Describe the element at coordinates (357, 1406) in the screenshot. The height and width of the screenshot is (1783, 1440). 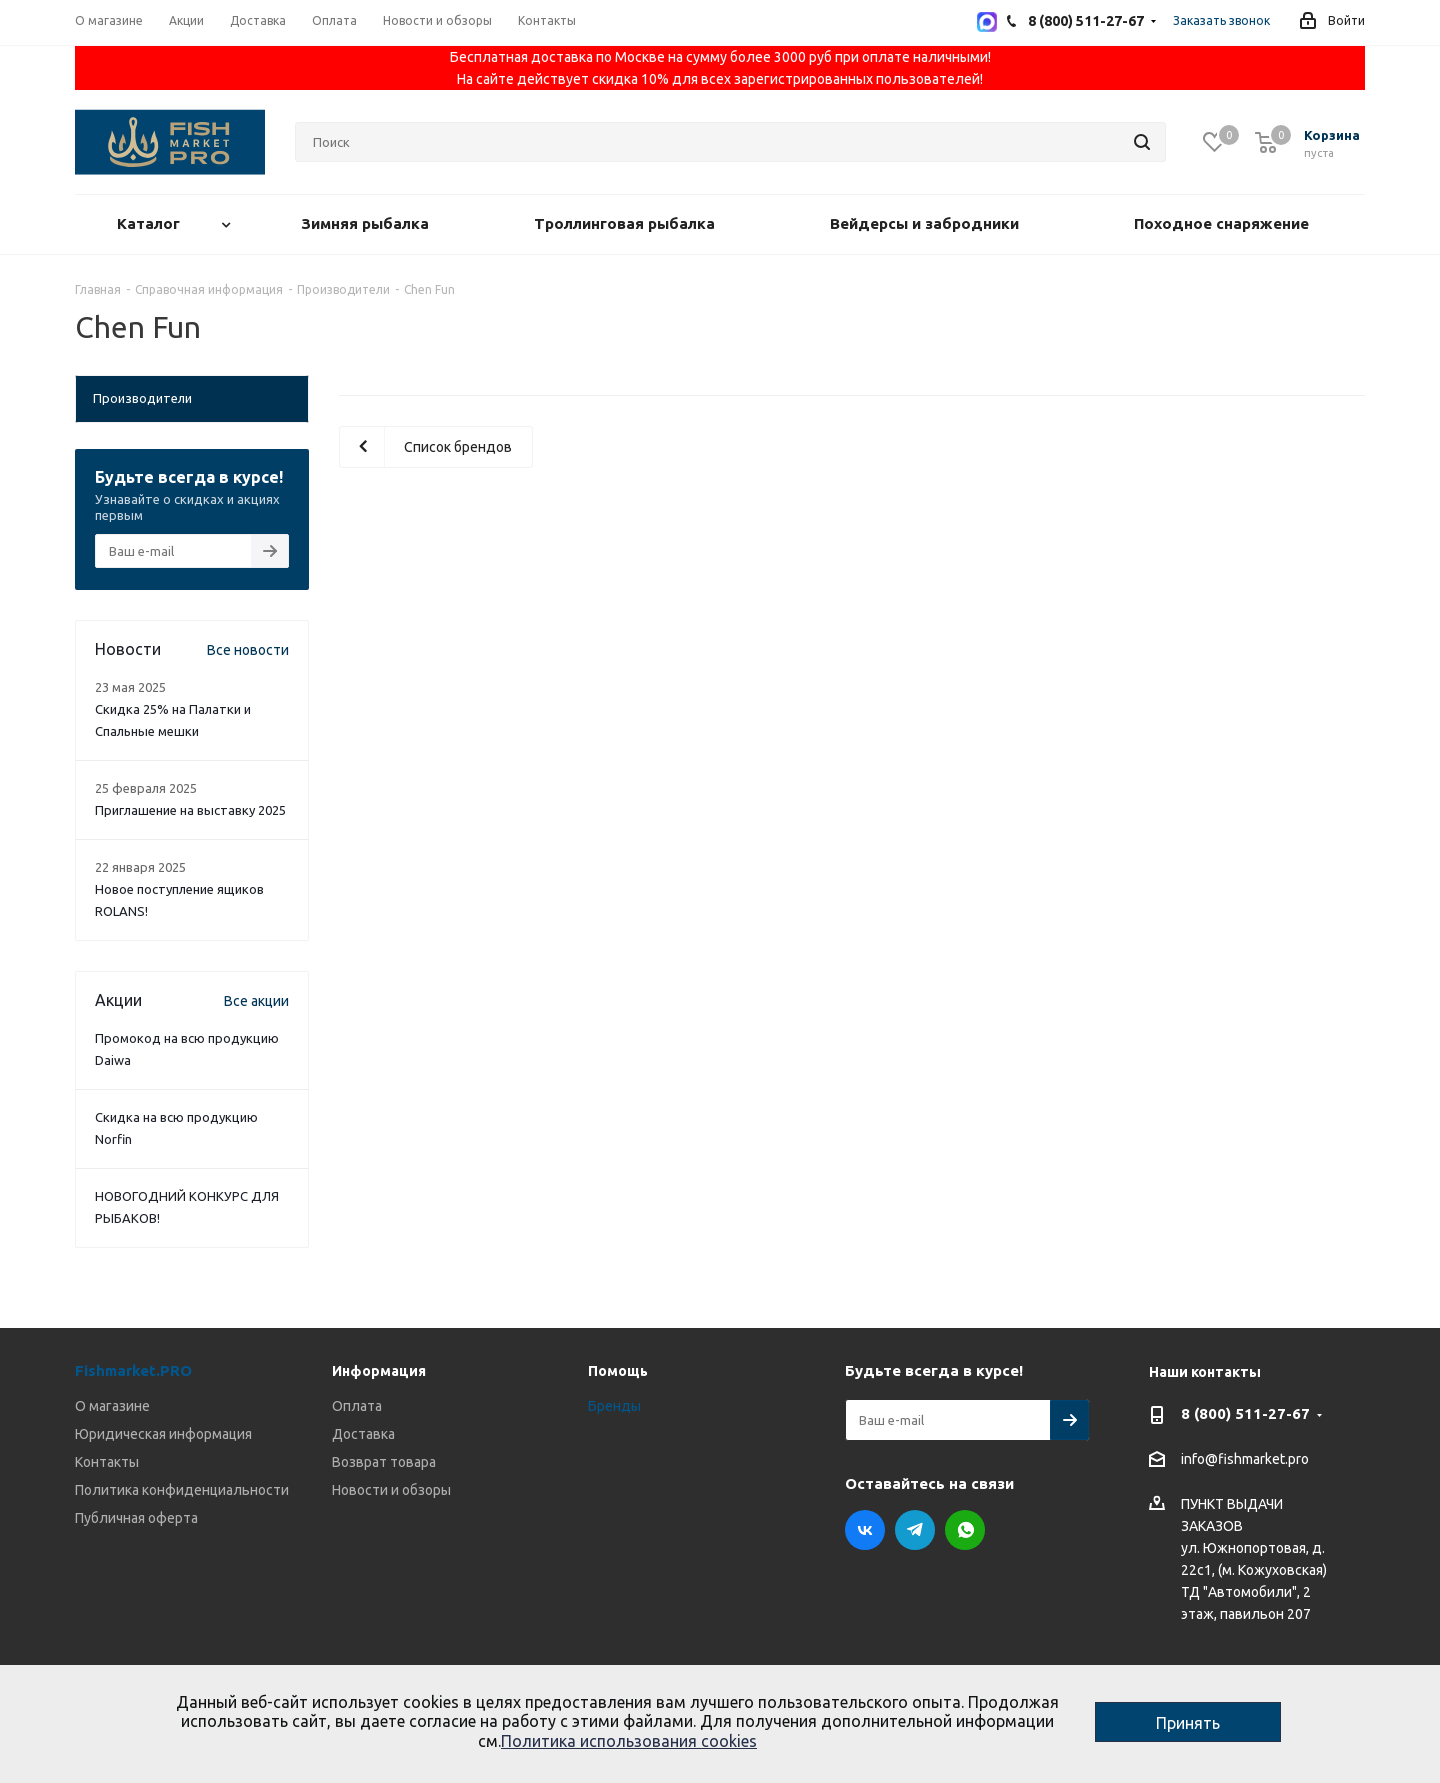
I see `Оплата` at that location.